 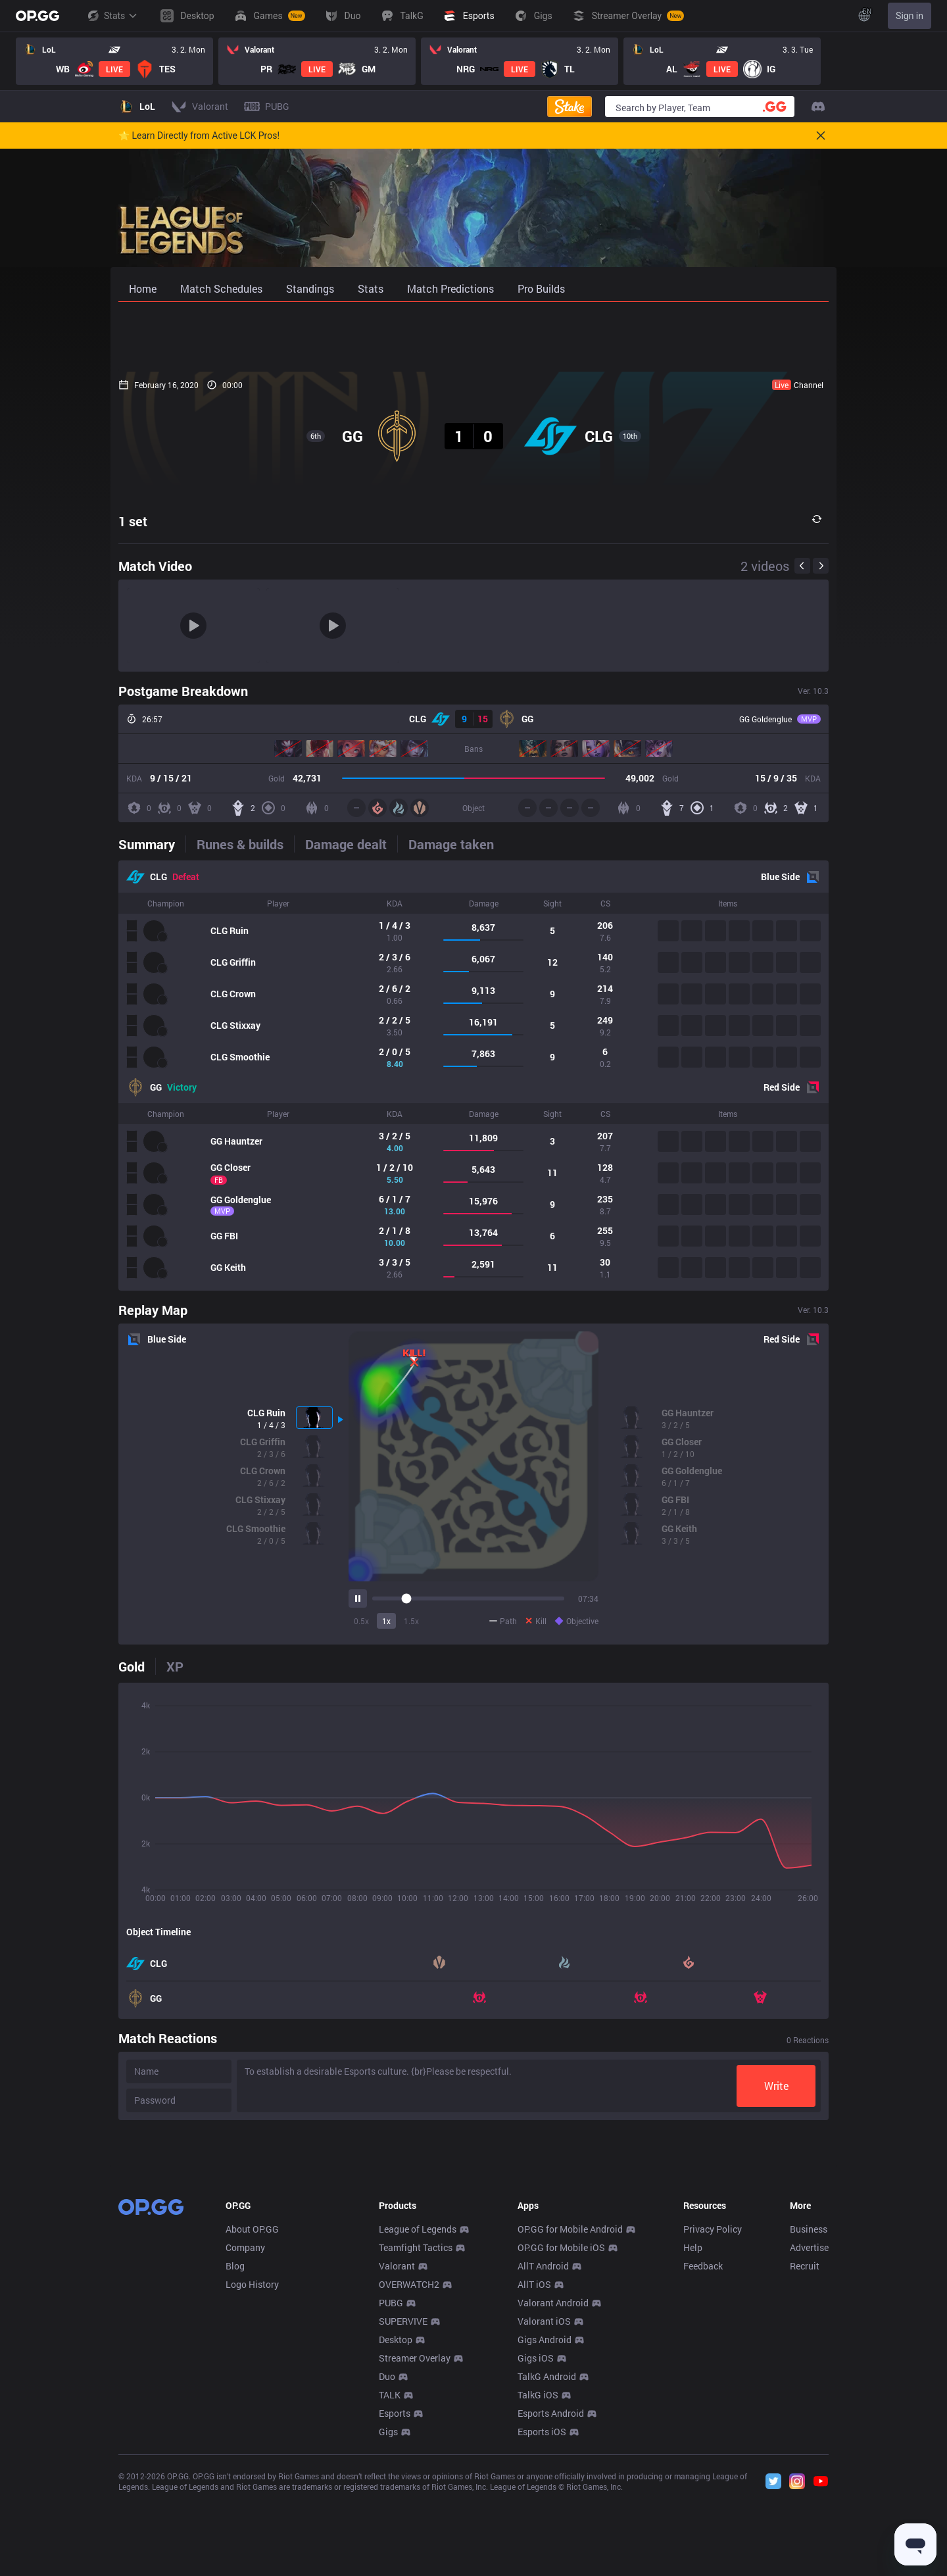 What do you see at coordinates (536, 2552) in the screenshot?
I see `Gigs iOS` at bounding box center [536, 2552].